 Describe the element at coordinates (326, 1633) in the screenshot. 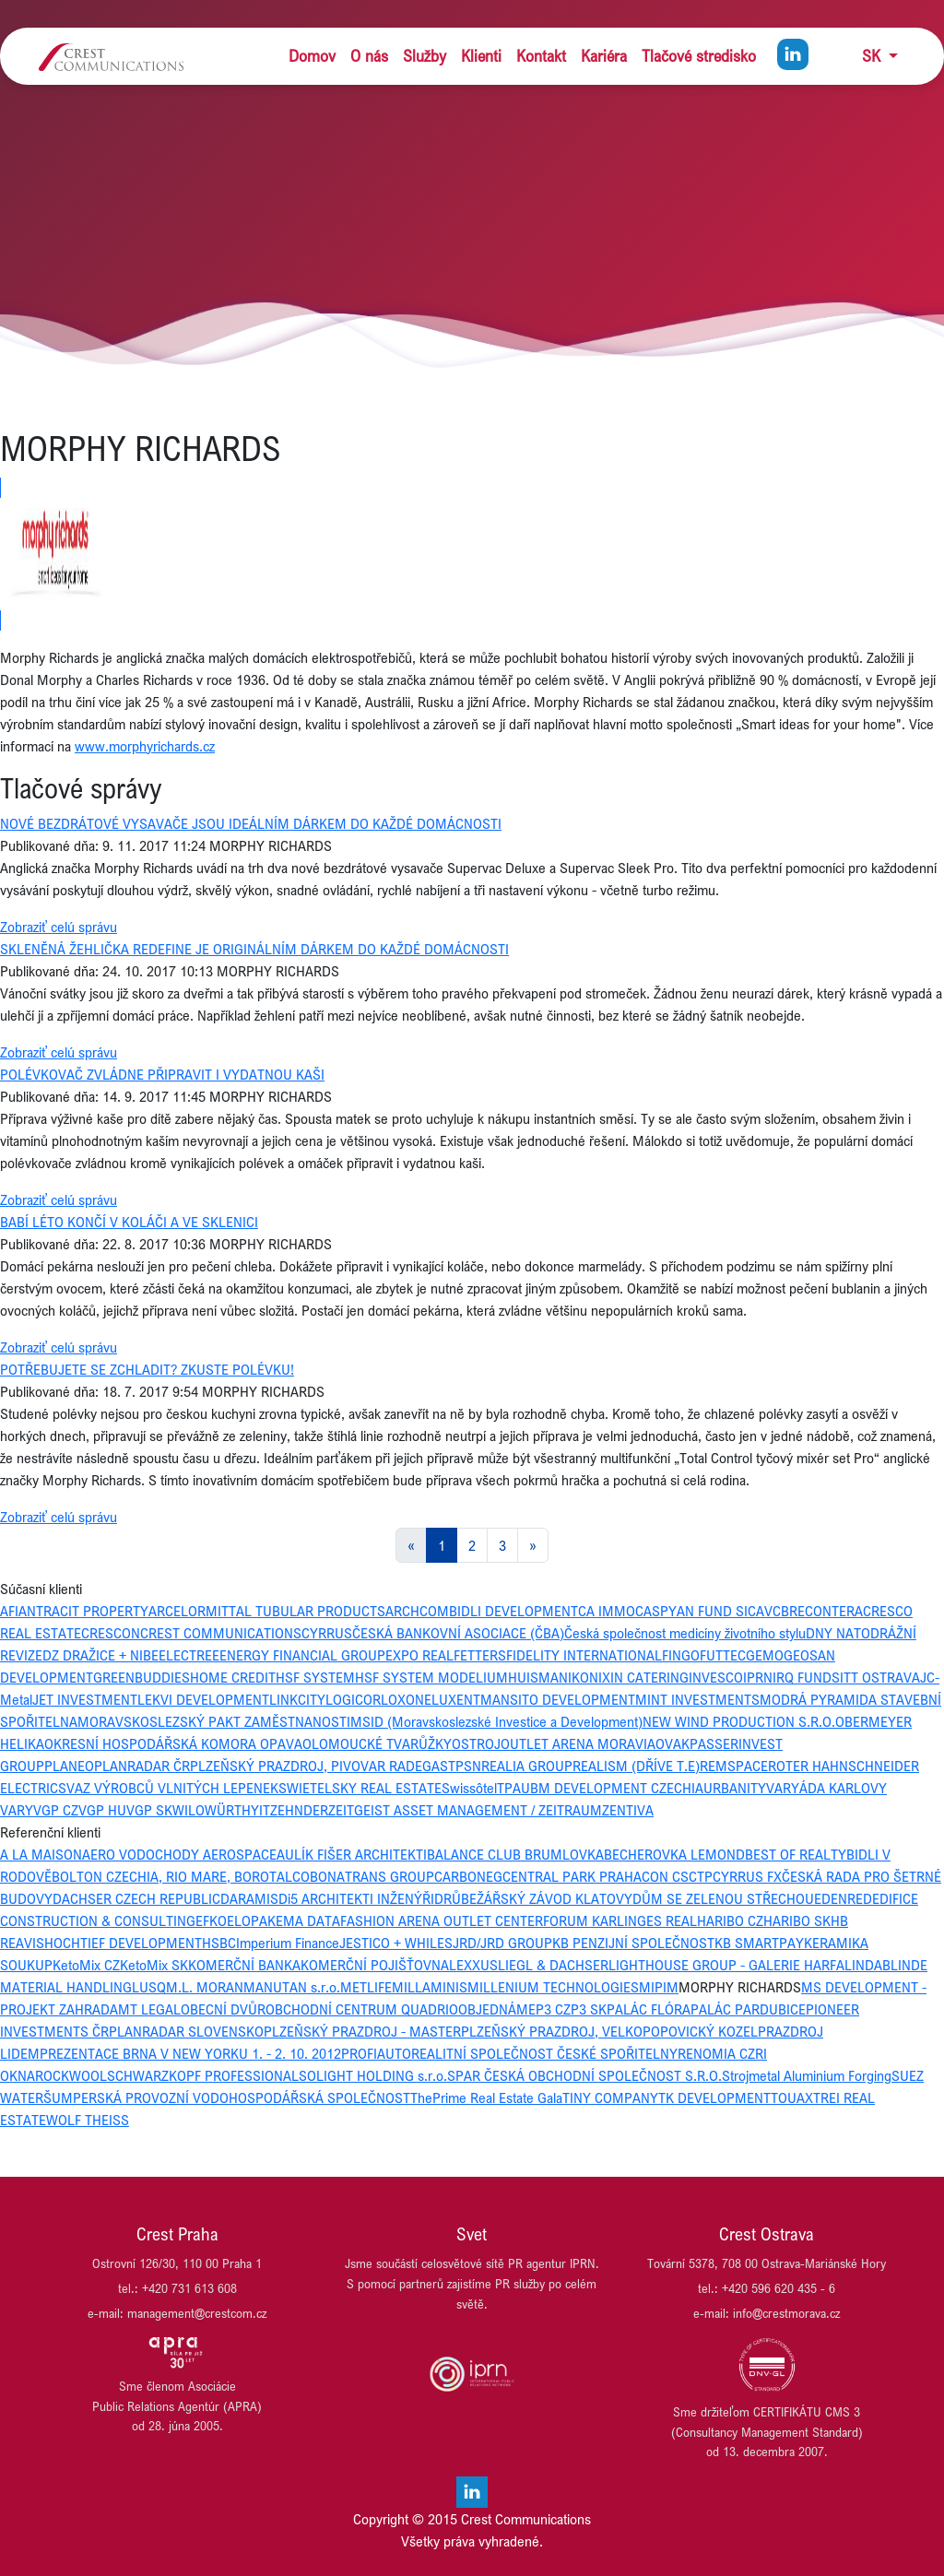

I see `CYRRUS` at that location.